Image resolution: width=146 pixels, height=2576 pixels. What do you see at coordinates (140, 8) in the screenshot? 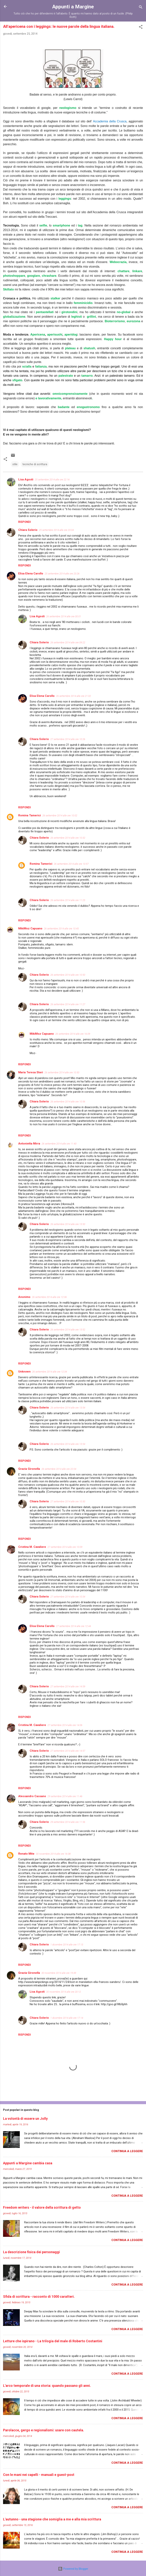
I see `[Cerca]` at bounding box center [140, 8].